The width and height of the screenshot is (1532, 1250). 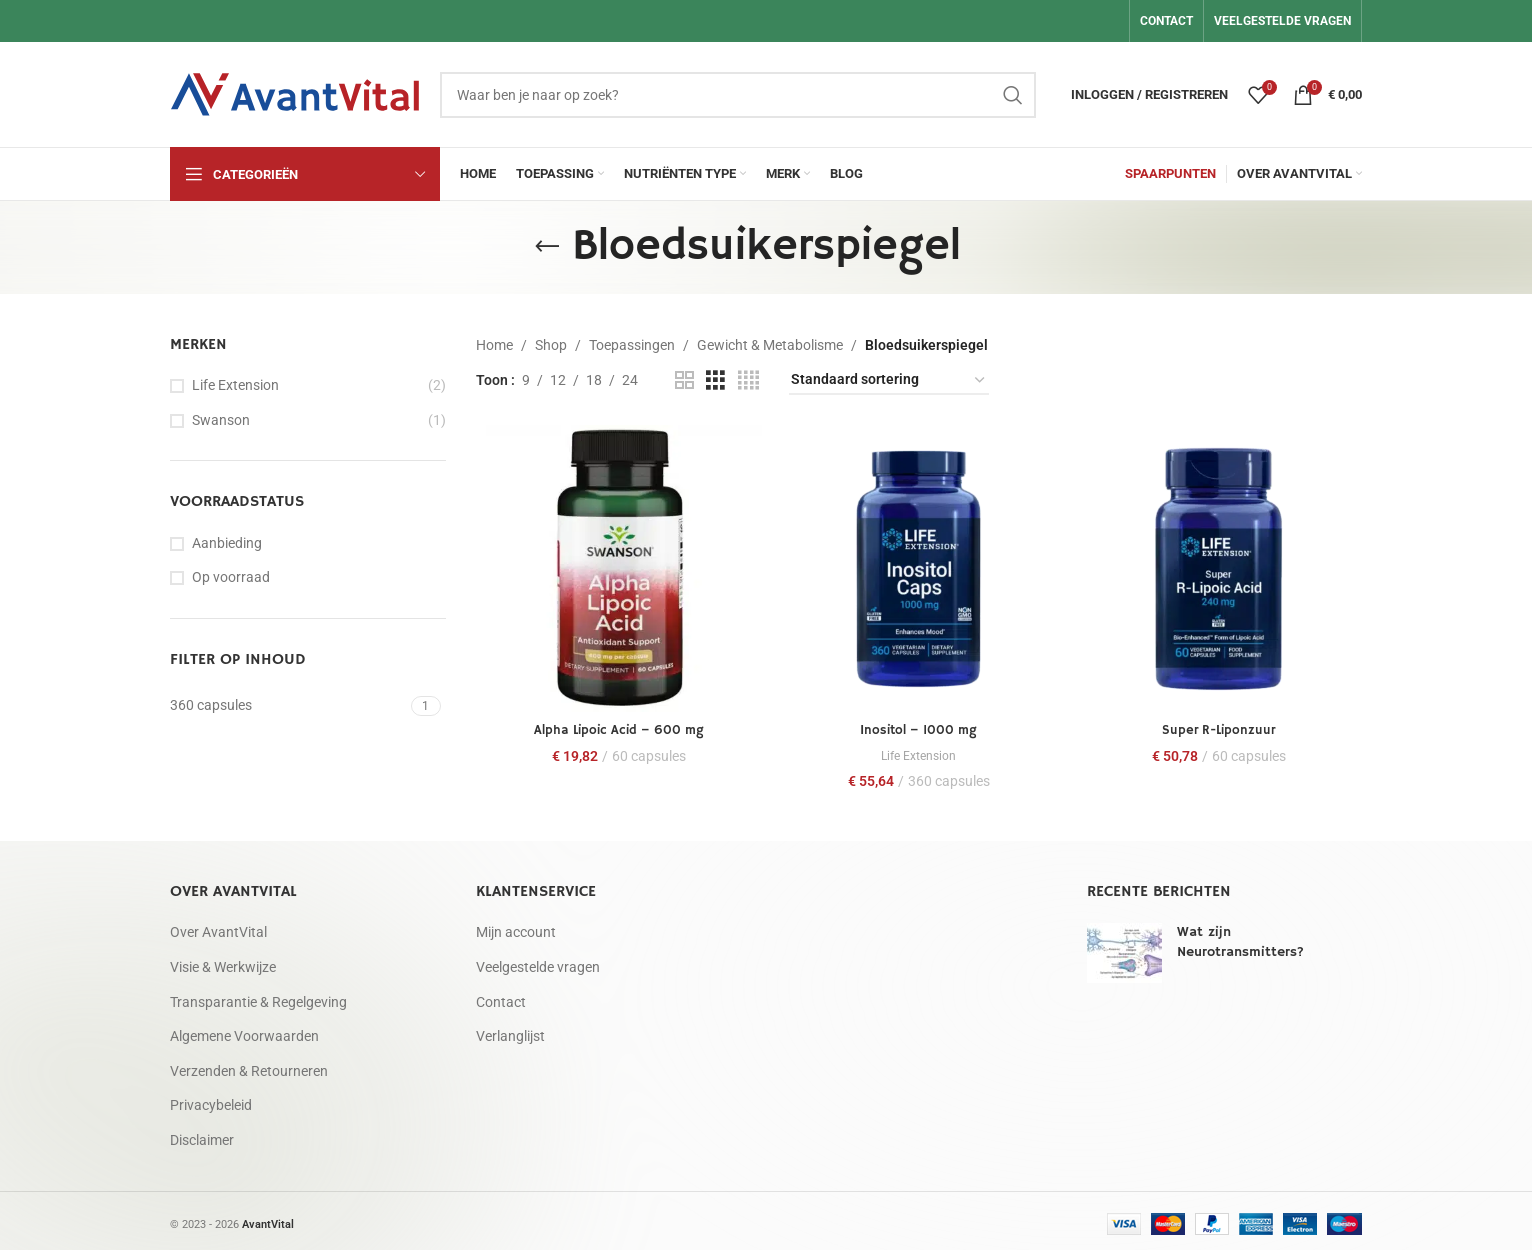 I want to click on [Rasterweergave 4], so click(x=748, y=380).